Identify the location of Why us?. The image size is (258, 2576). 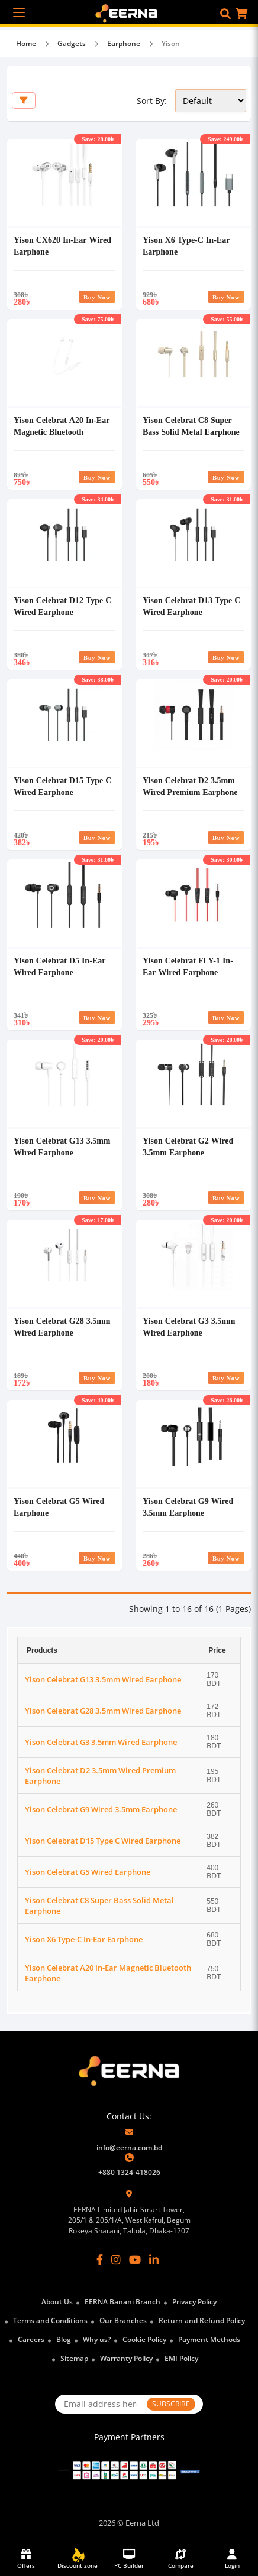
(97, 2339).